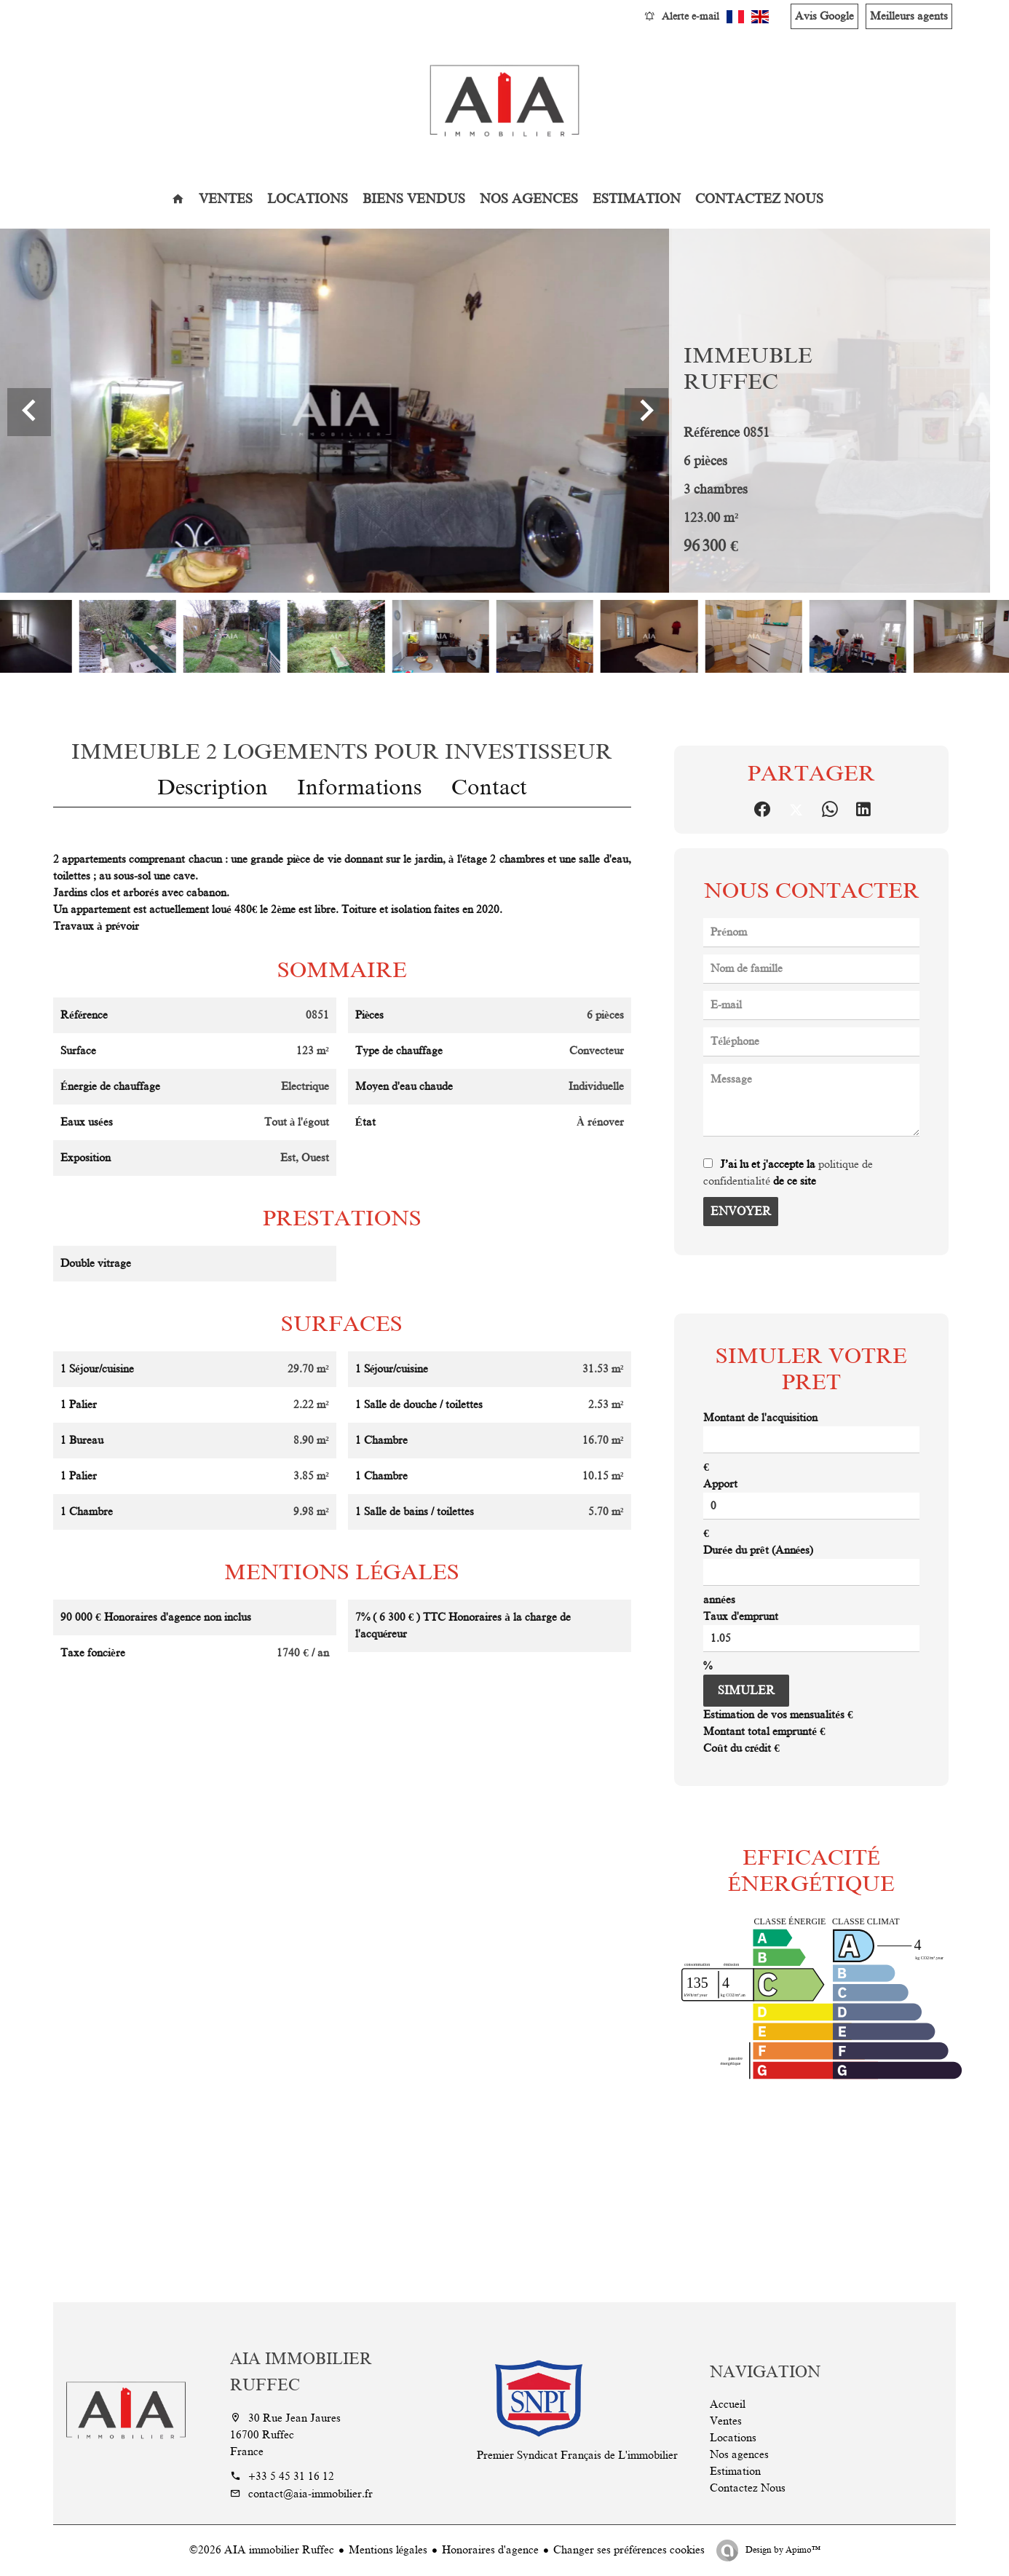 This screenshot has width=1009, height=2576. What do you see at coordinates (740, 1616) in the screenshot?
I see `Taux d'emprunt` at bounding box center [740, 1616].